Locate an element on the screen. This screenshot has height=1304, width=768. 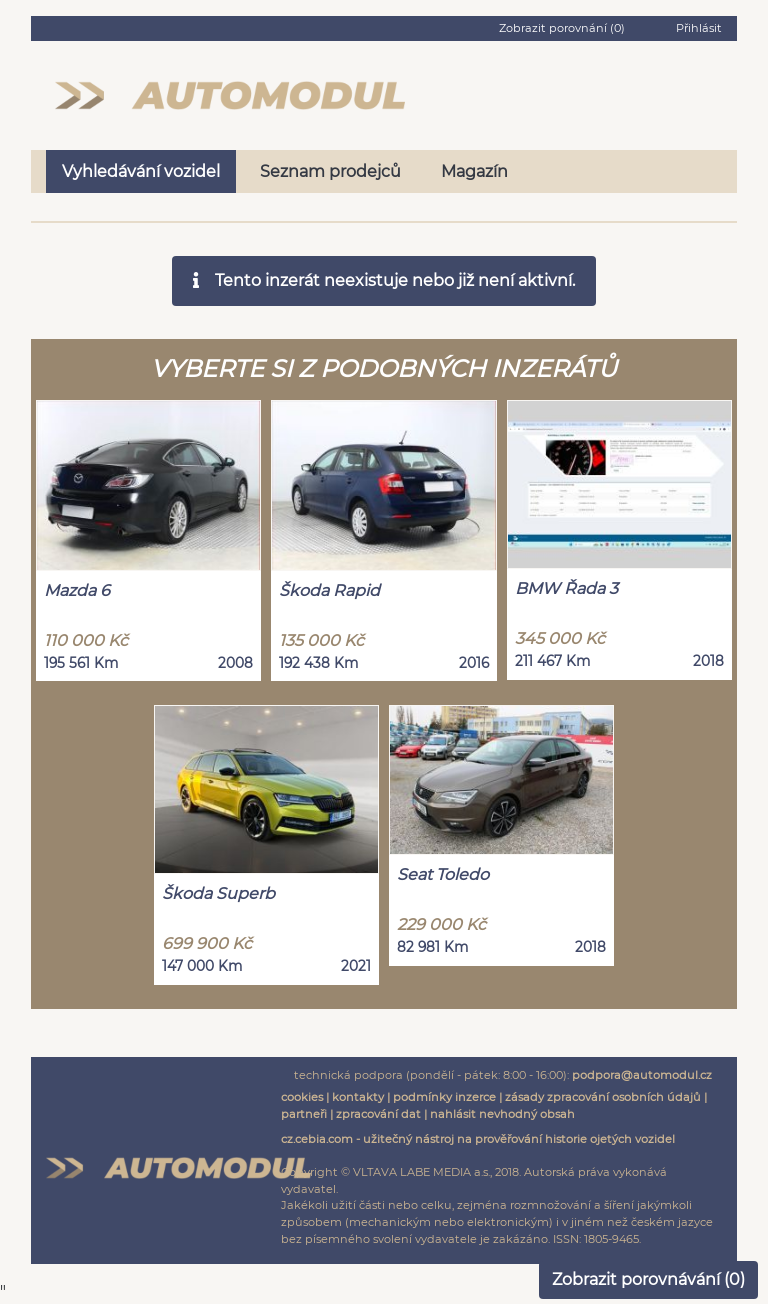
Seznam prodejců is located at coordinates (330, 171).